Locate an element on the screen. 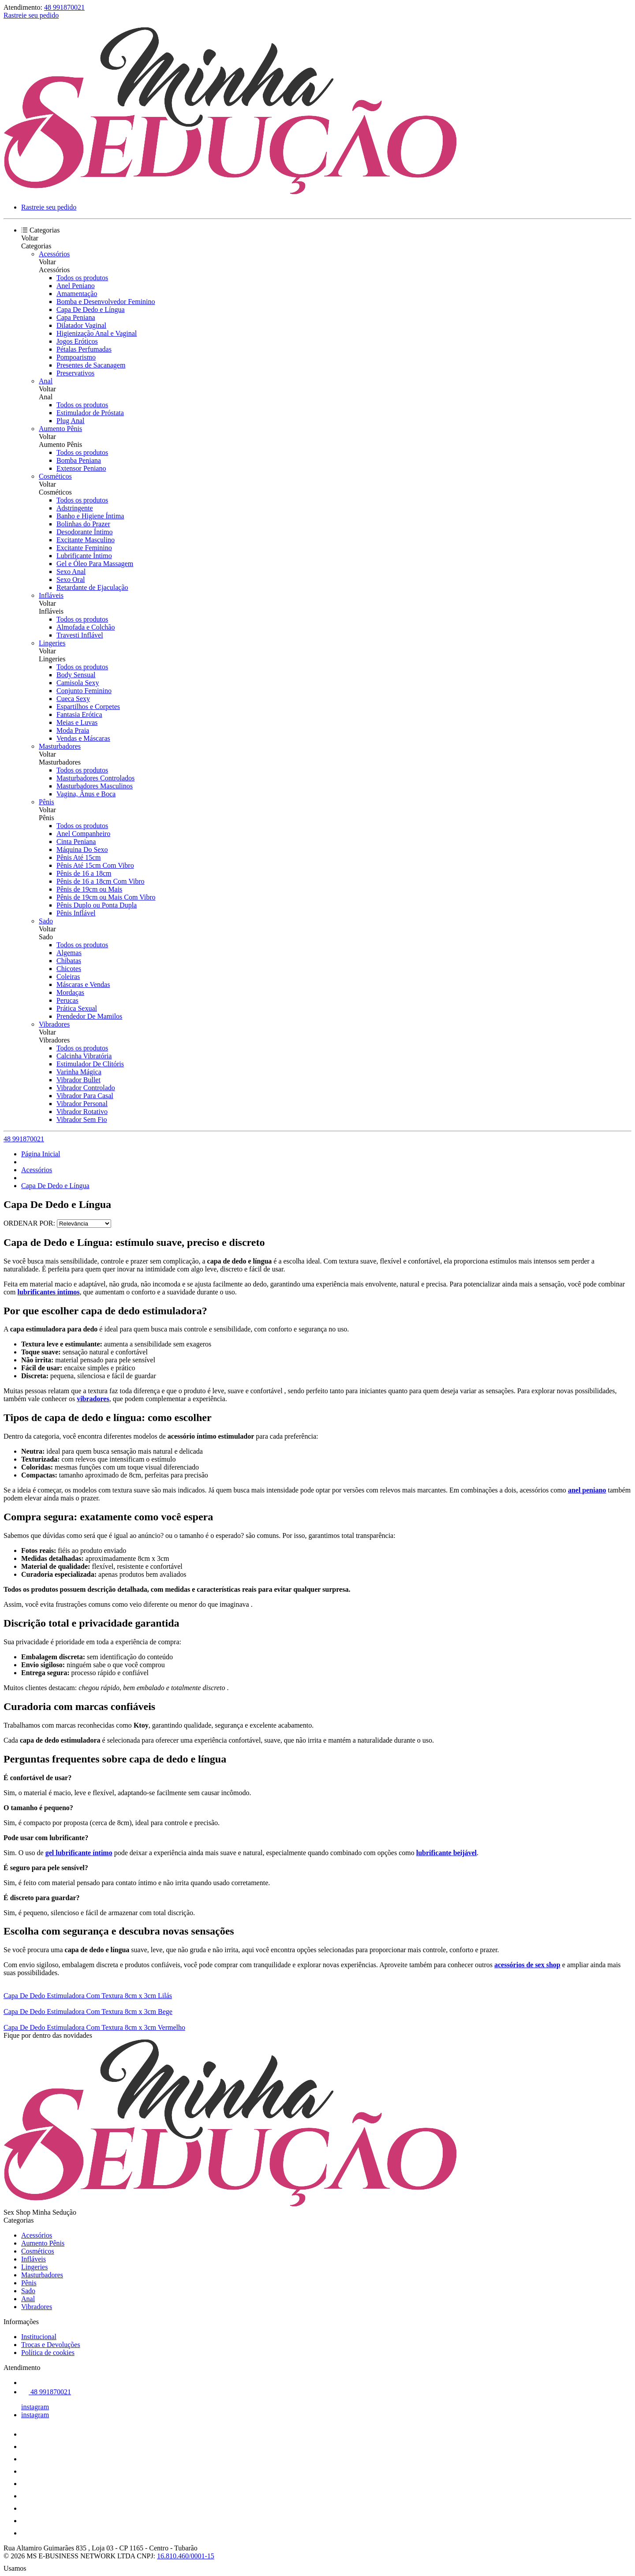  Estimulador De Clitóris is located at coordinates (90, 1064).